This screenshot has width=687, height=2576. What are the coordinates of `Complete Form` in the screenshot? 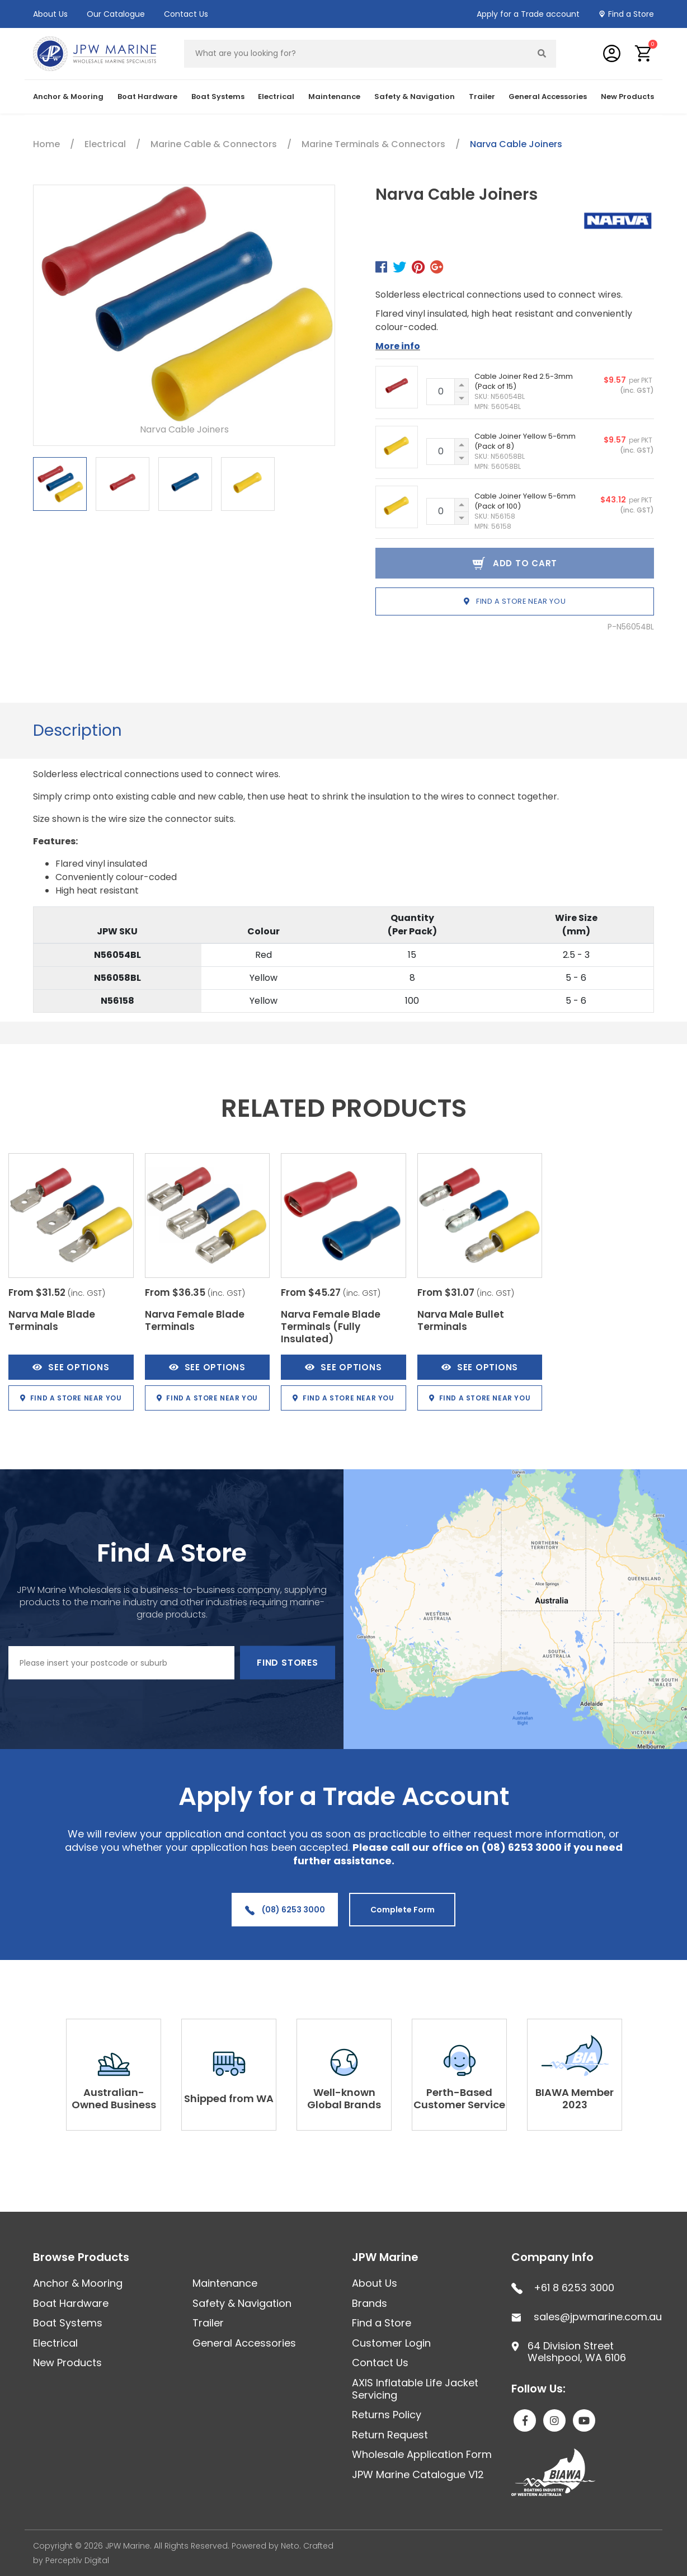 It's located at (402, 1909).